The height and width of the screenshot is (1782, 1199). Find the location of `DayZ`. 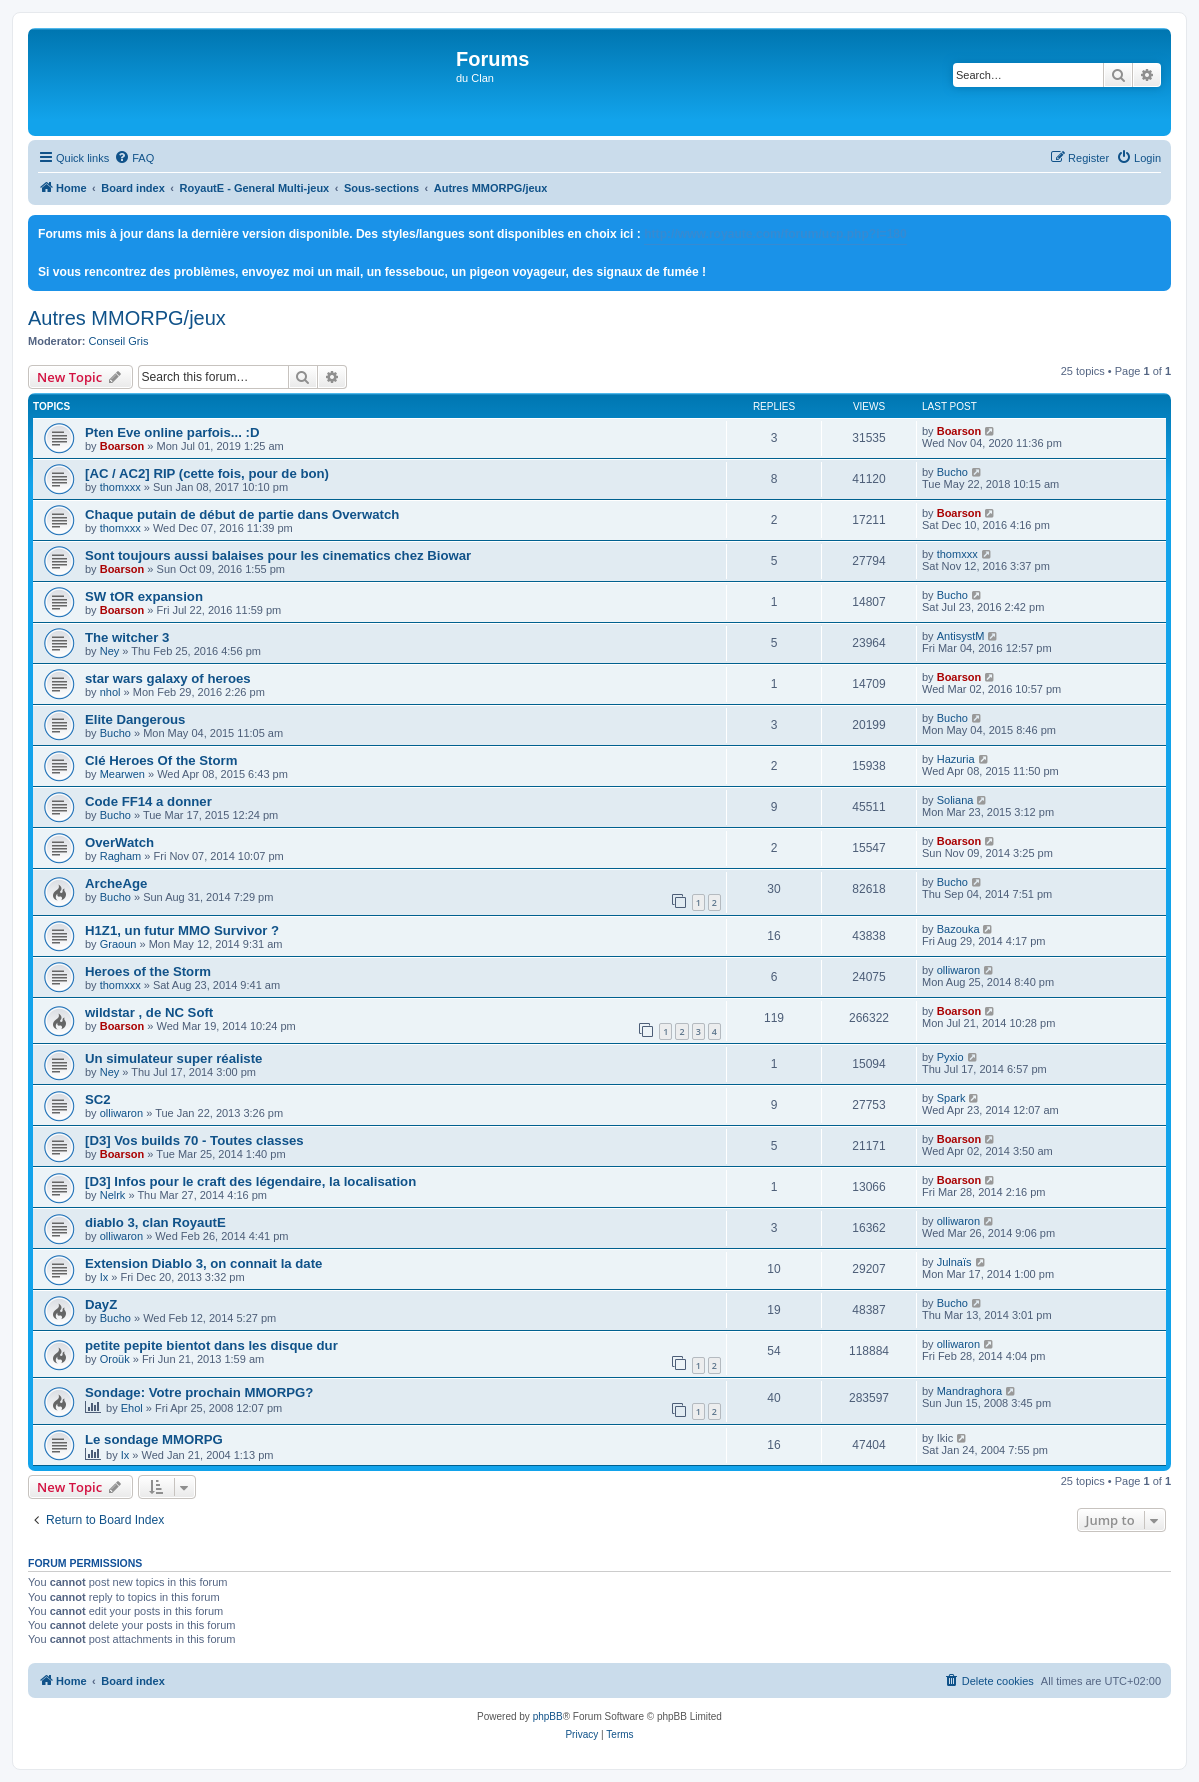

DayZ is located at coordinates (101, 1304).